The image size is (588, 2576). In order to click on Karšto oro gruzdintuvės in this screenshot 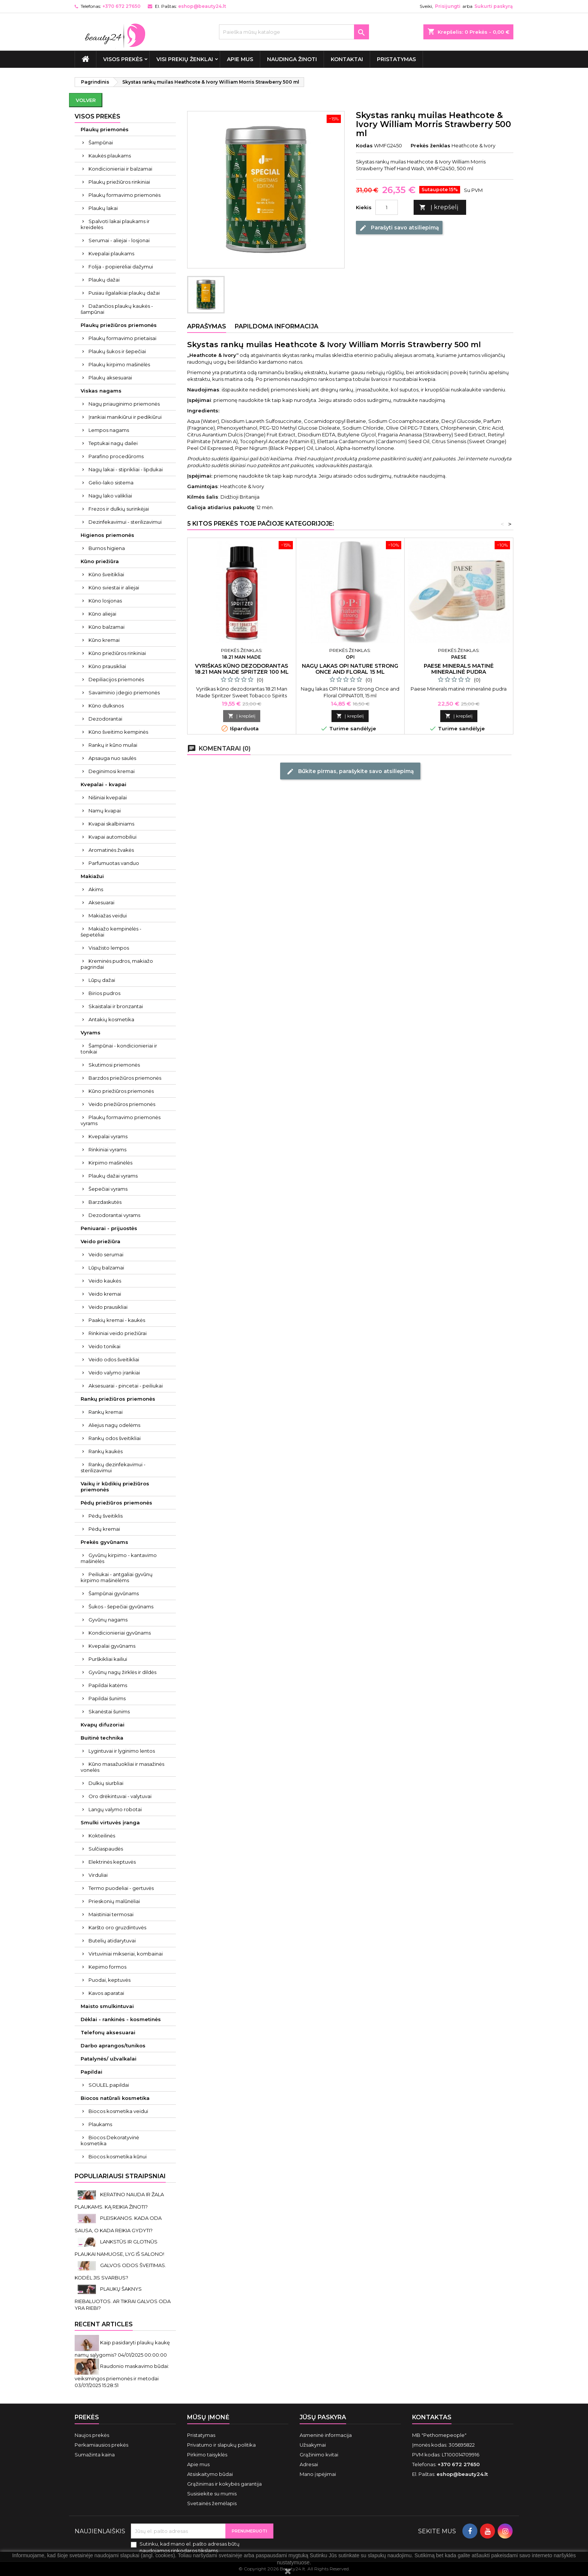, I will do `click(117, 1927)`.